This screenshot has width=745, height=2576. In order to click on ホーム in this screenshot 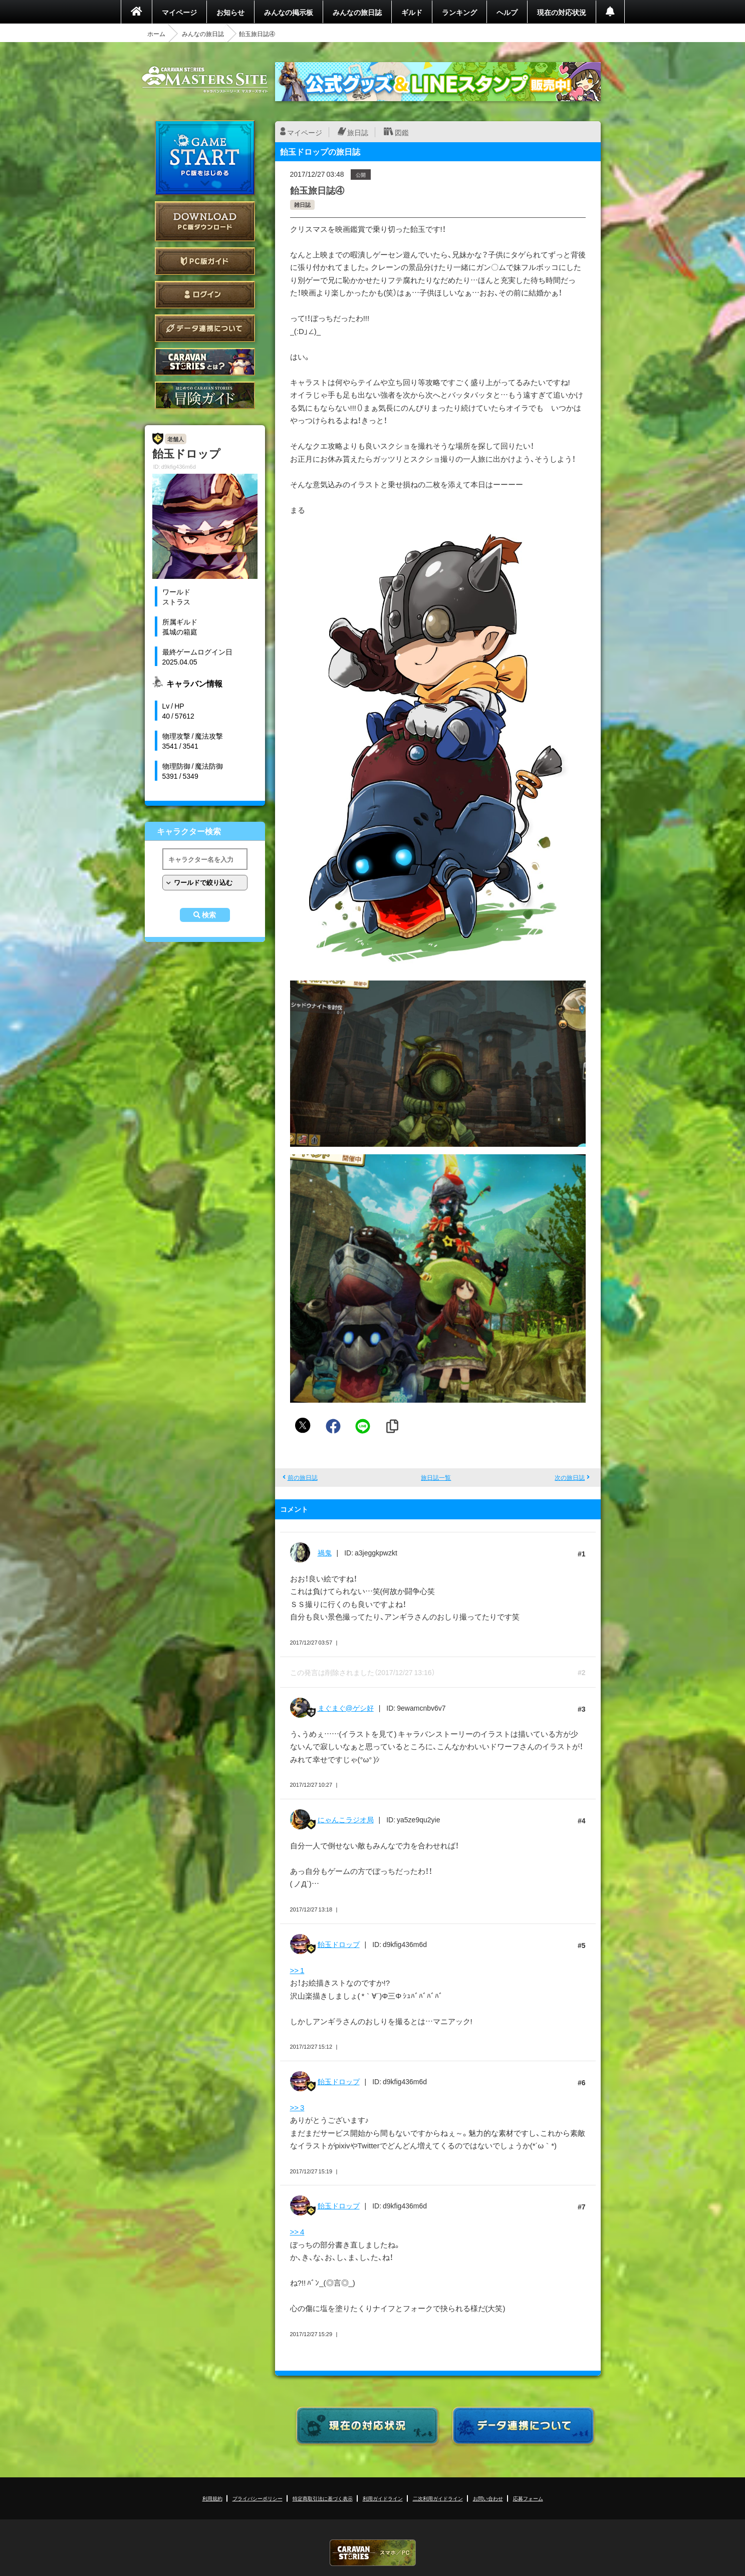, I will do `click(156, 33)`.